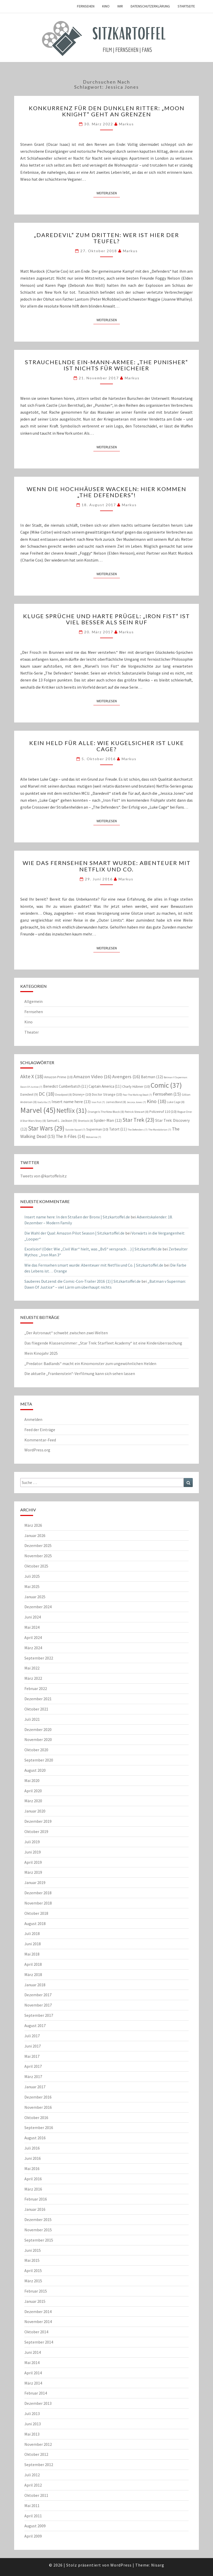 This screenshot has height=2576, width=213. Describe the element at coordinates (33, 2485) in the screenshot. I see `April 2012` at that location.